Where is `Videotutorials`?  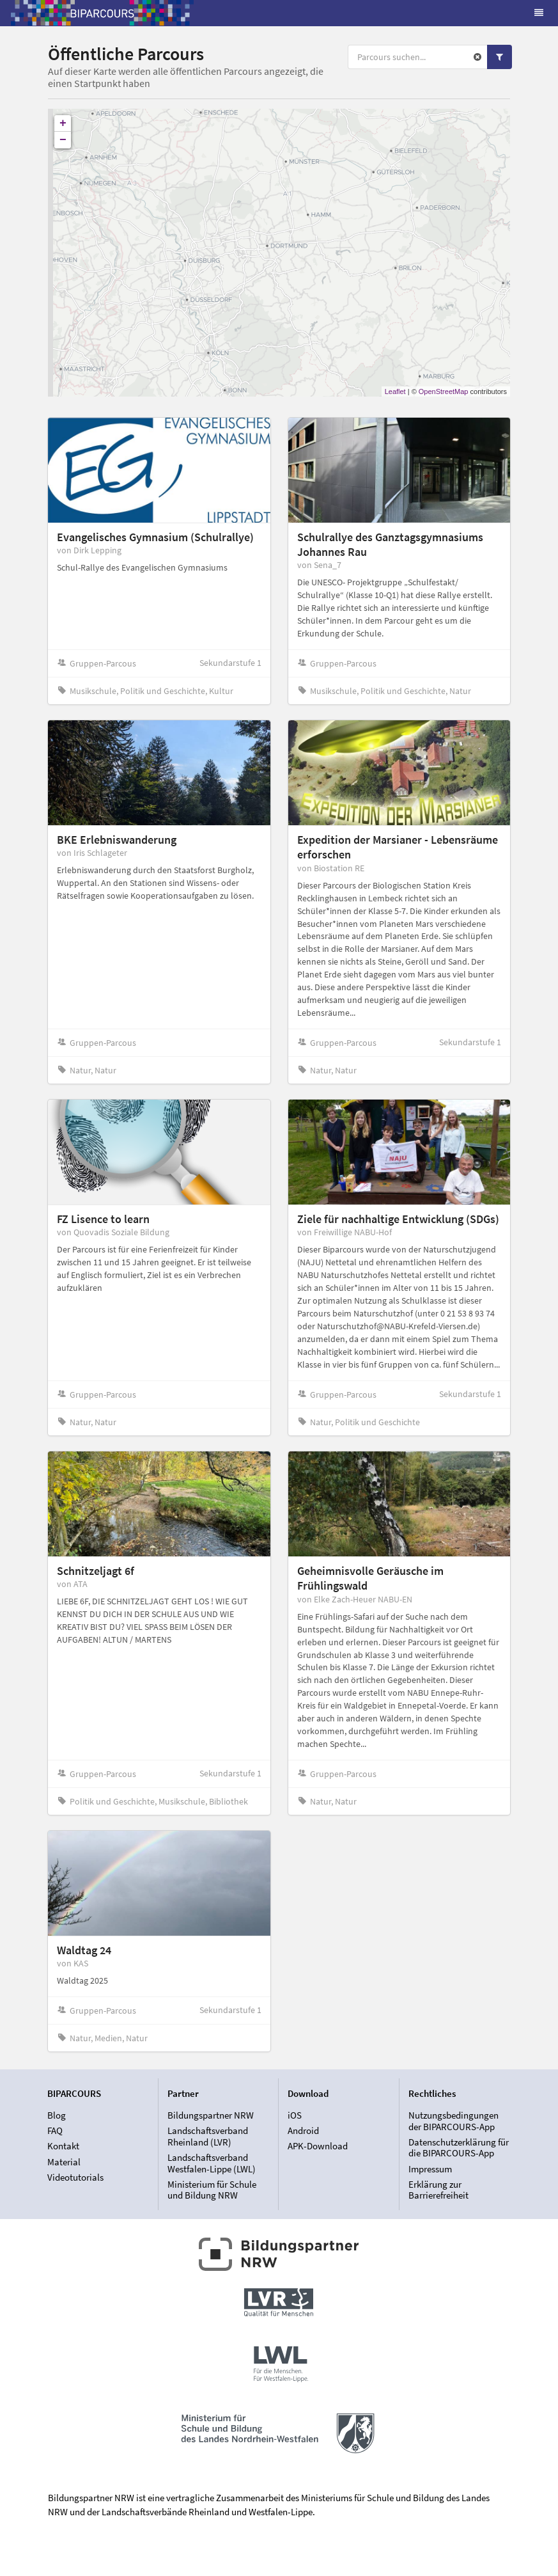
Videotutorials is located at coordinates (75, 2177).